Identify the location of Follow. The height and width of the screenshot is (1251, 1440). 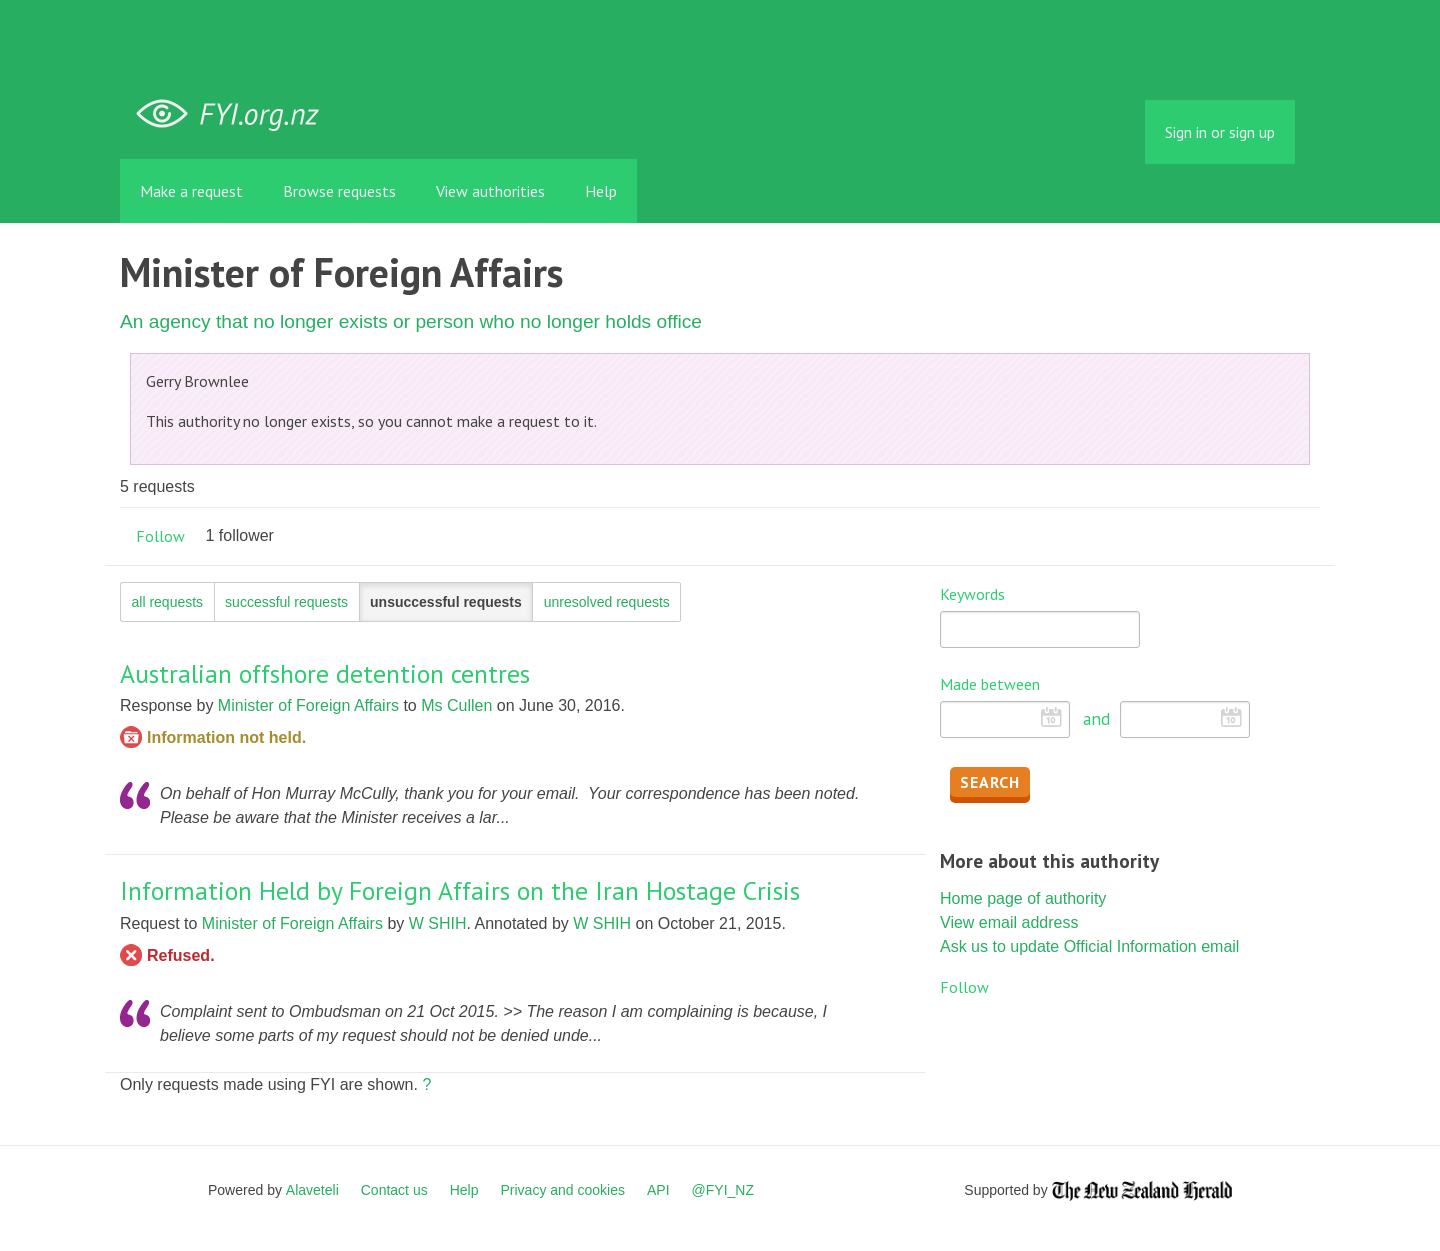
(160, 536).